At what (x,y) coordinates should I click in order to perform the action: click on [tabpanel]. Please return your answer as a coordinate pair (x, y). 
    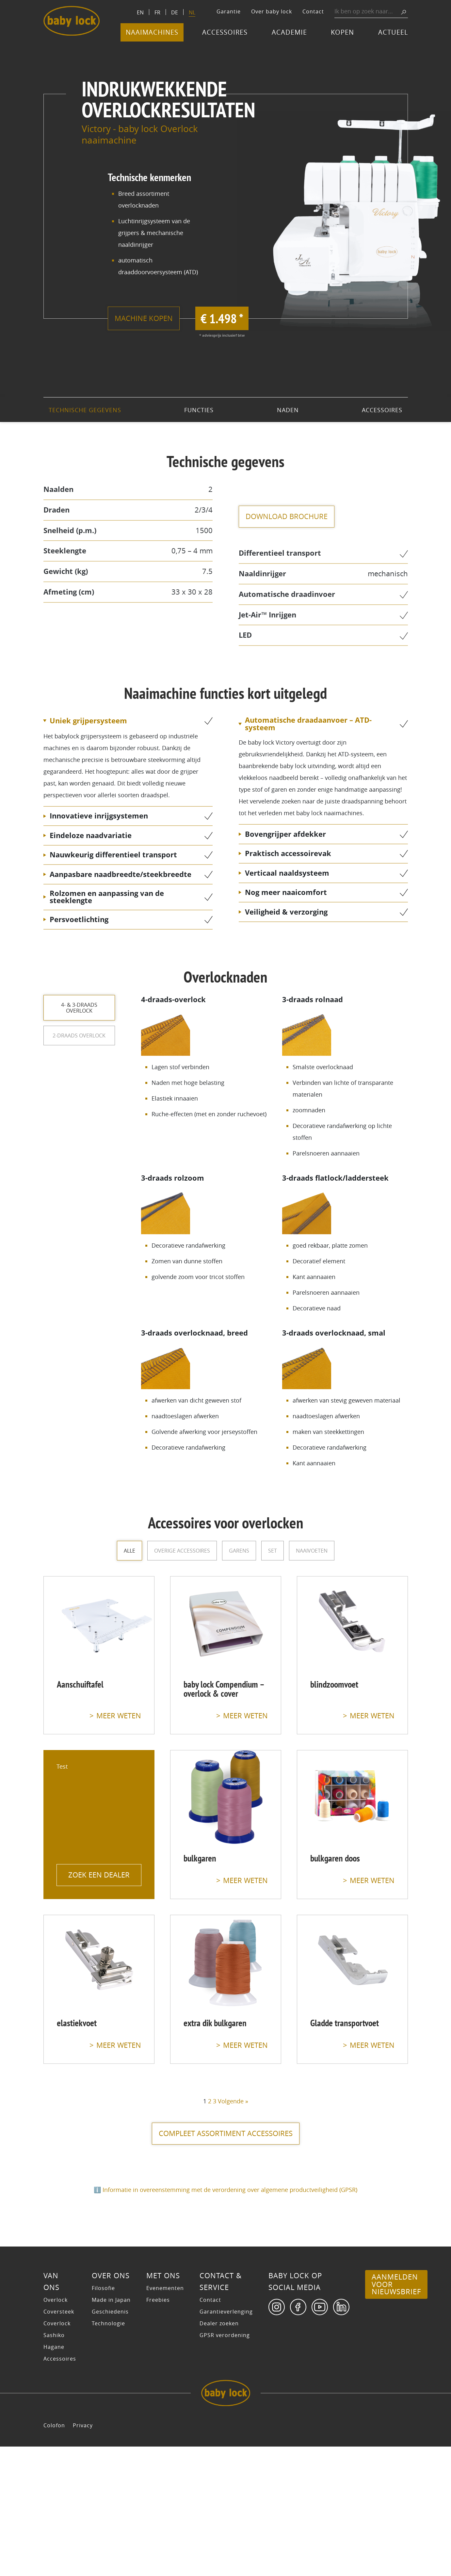
    Looking at the image, I should click on (274, 1231).